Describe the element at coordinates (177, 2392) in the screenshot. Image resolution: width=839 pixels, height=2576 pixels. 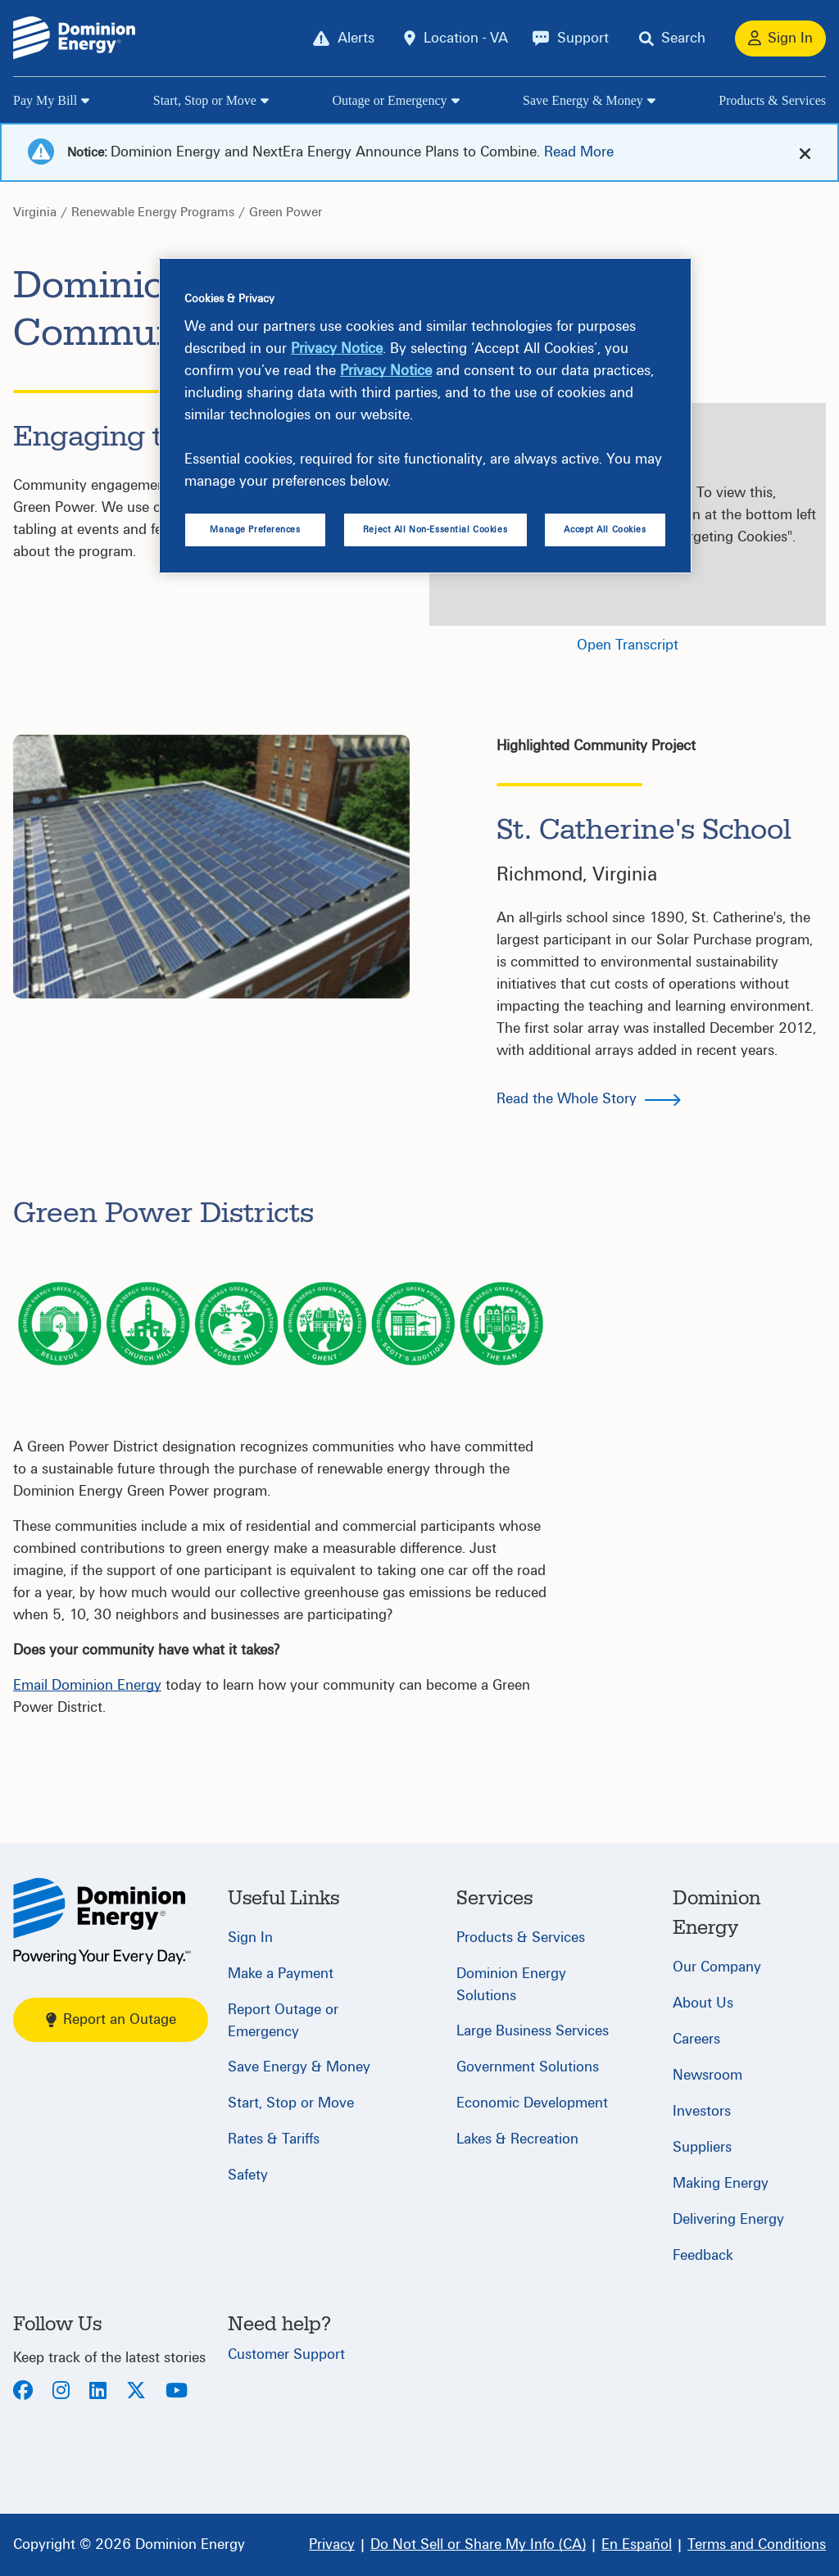
I see `[Youtube]` at that location.